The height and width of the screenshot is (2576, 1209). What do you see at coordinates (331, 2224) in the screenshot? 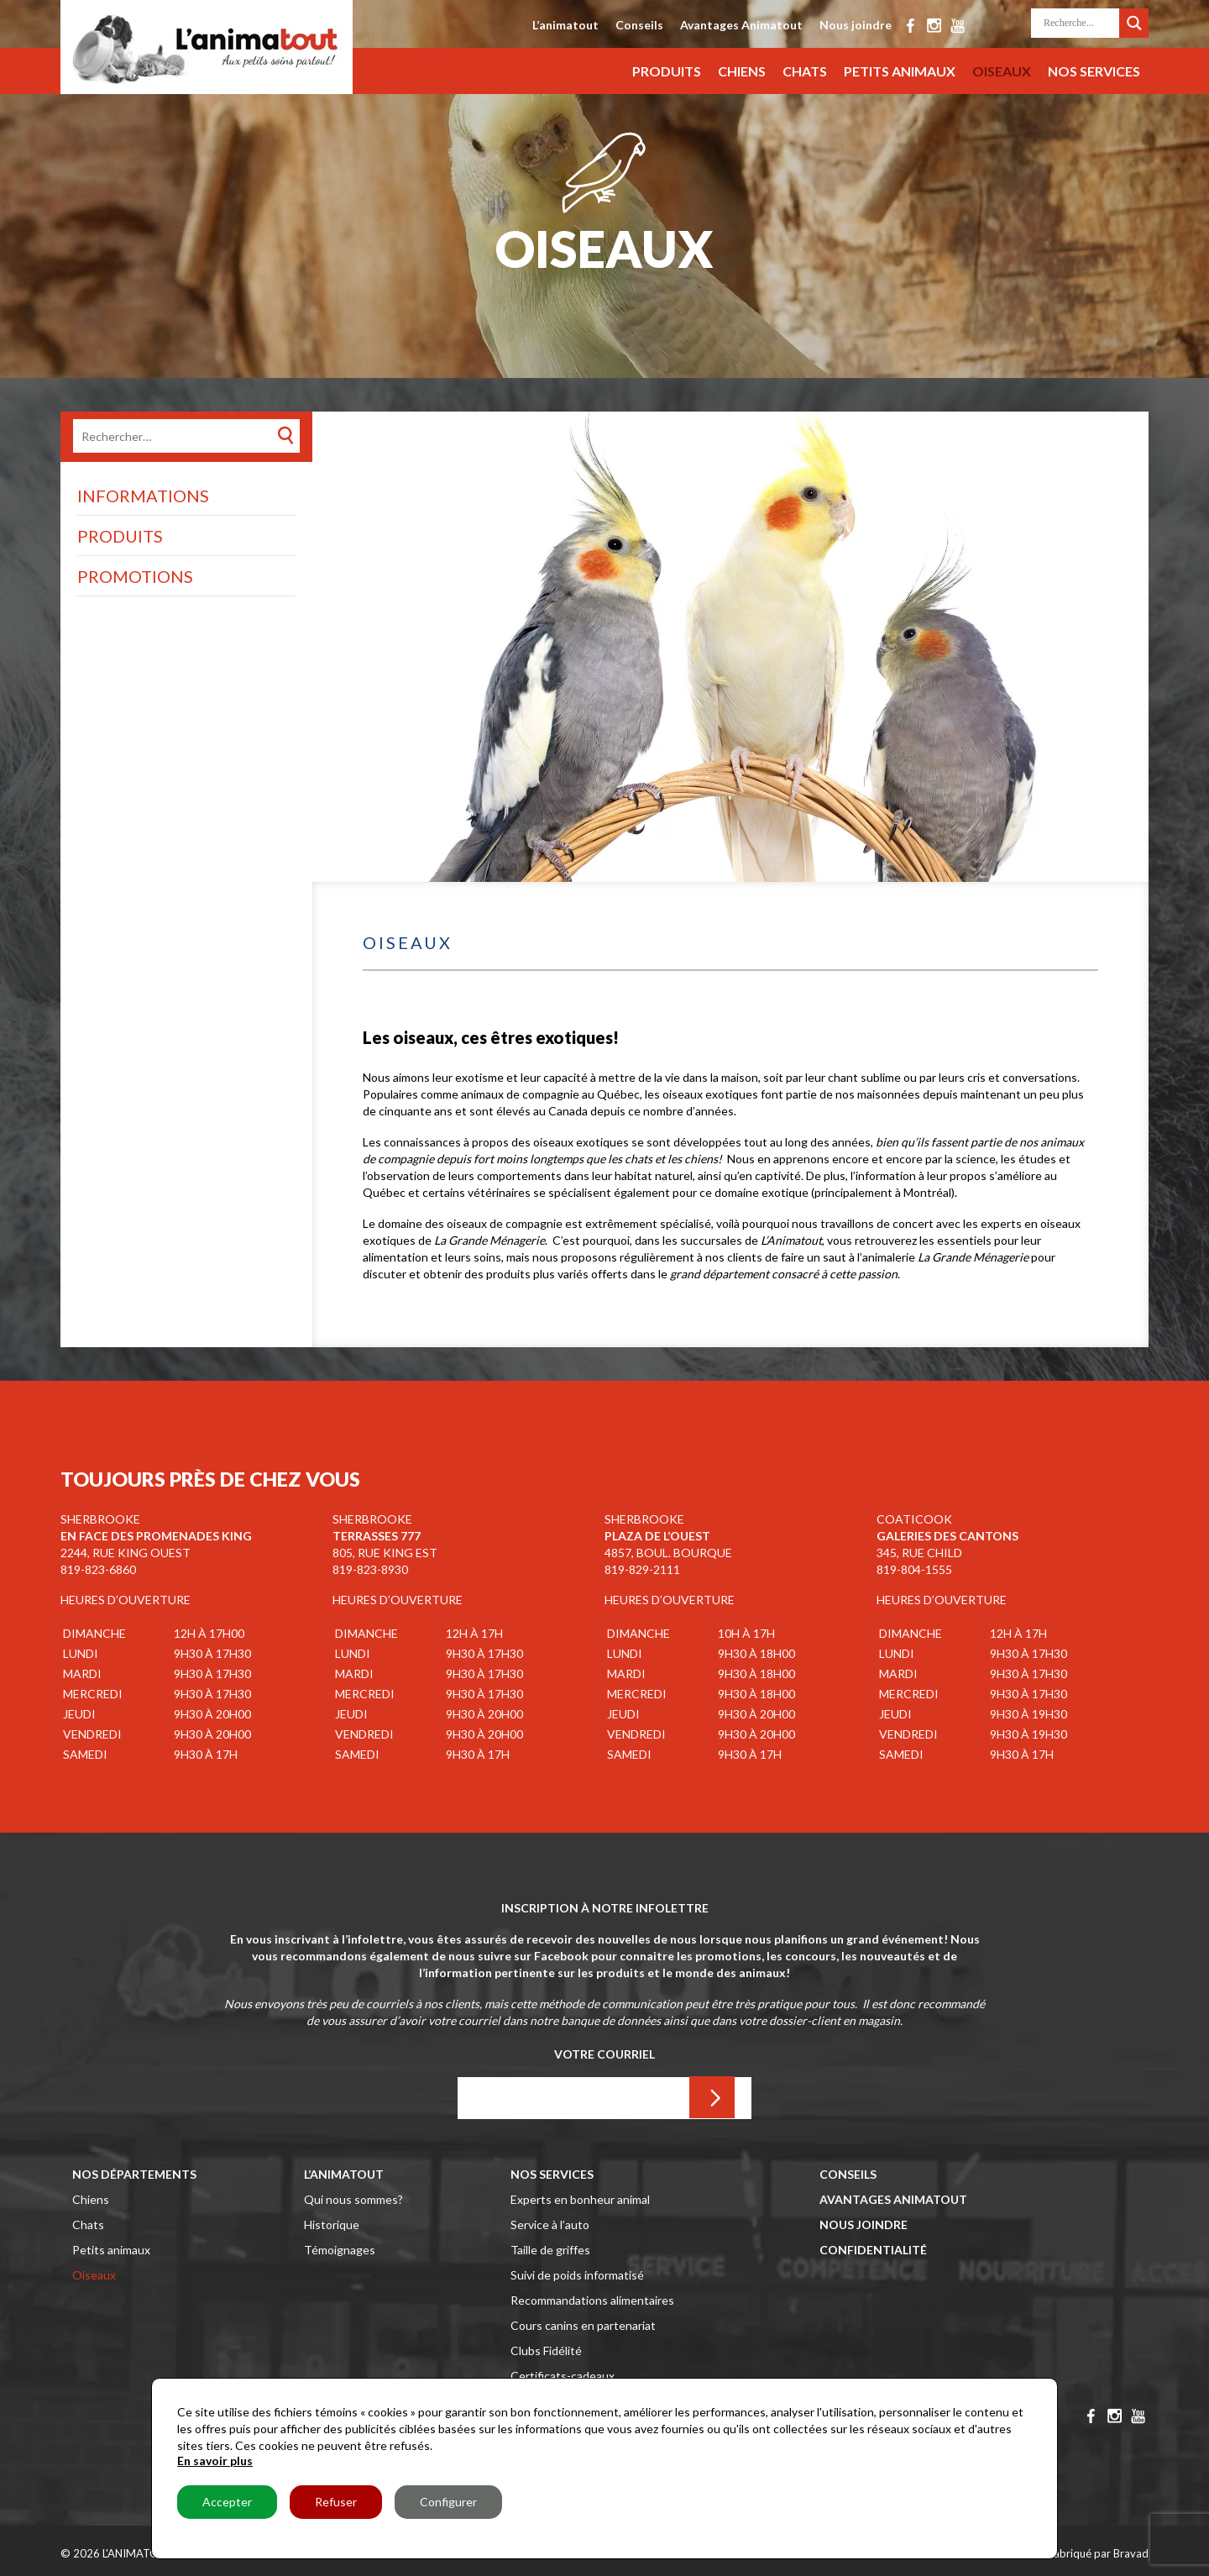
I see `Historique` at bounding box center [331, 2224].